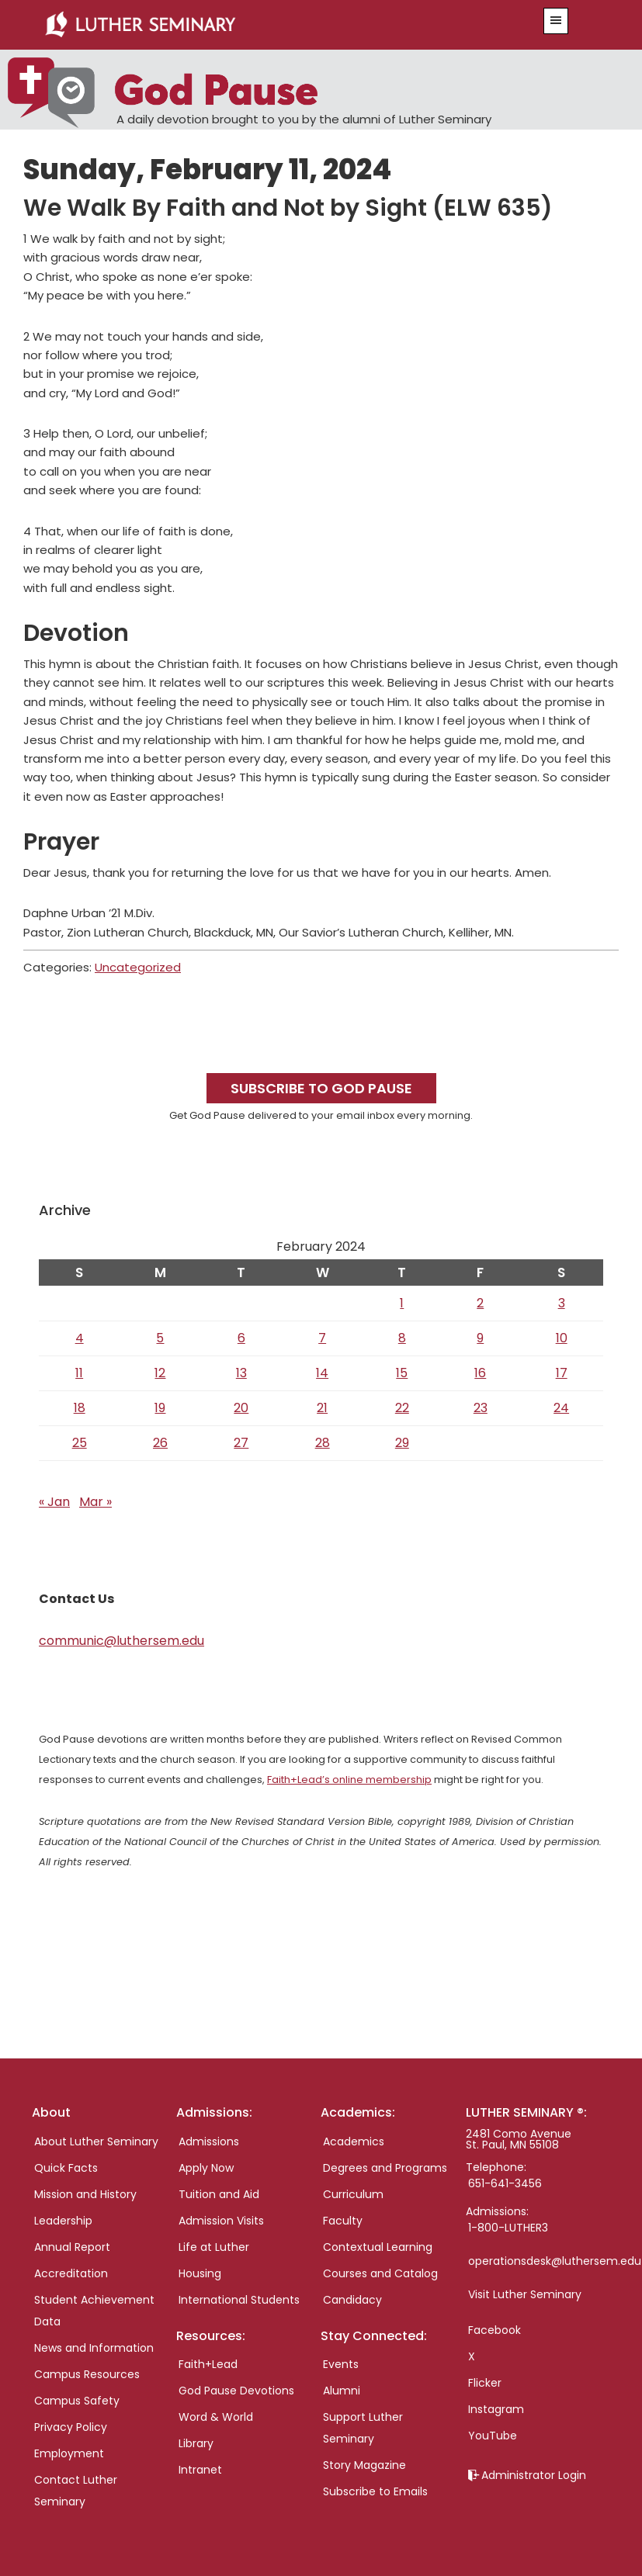 Image resolution: width=642 pixels, height=2576 pixels. I want to click on Admissions, so click(209, 2141).